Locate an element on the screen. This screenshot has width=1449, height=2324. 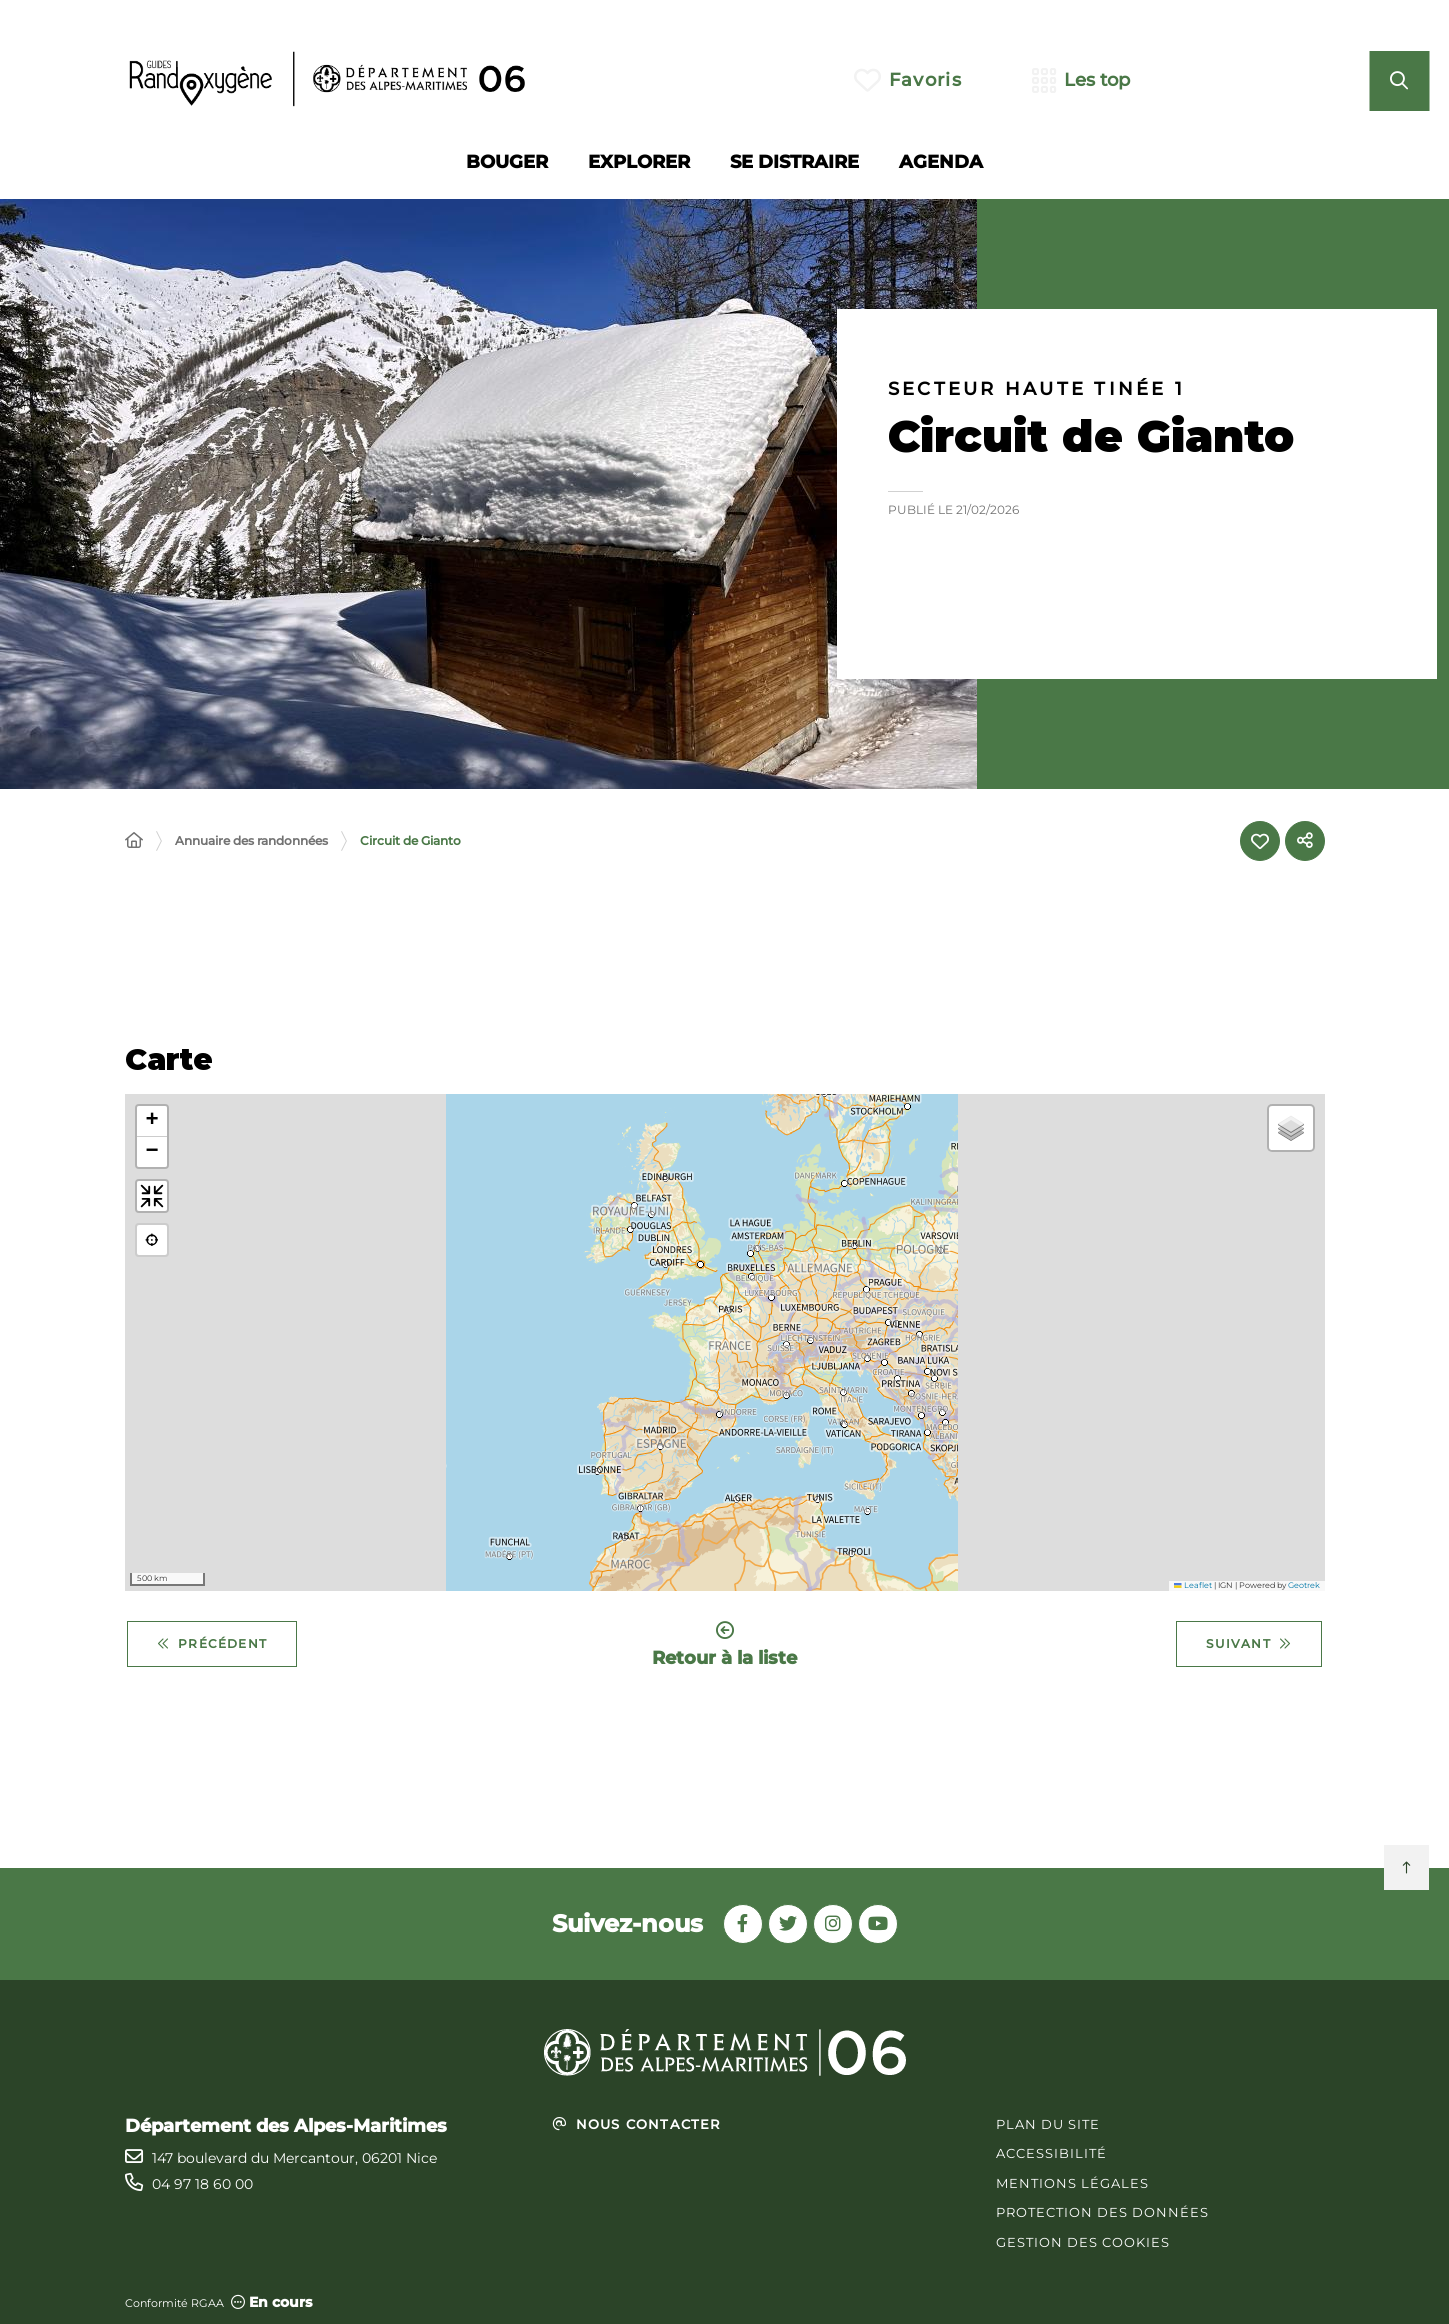
Annuaire des randonnées is located at coordinates (251, 840).